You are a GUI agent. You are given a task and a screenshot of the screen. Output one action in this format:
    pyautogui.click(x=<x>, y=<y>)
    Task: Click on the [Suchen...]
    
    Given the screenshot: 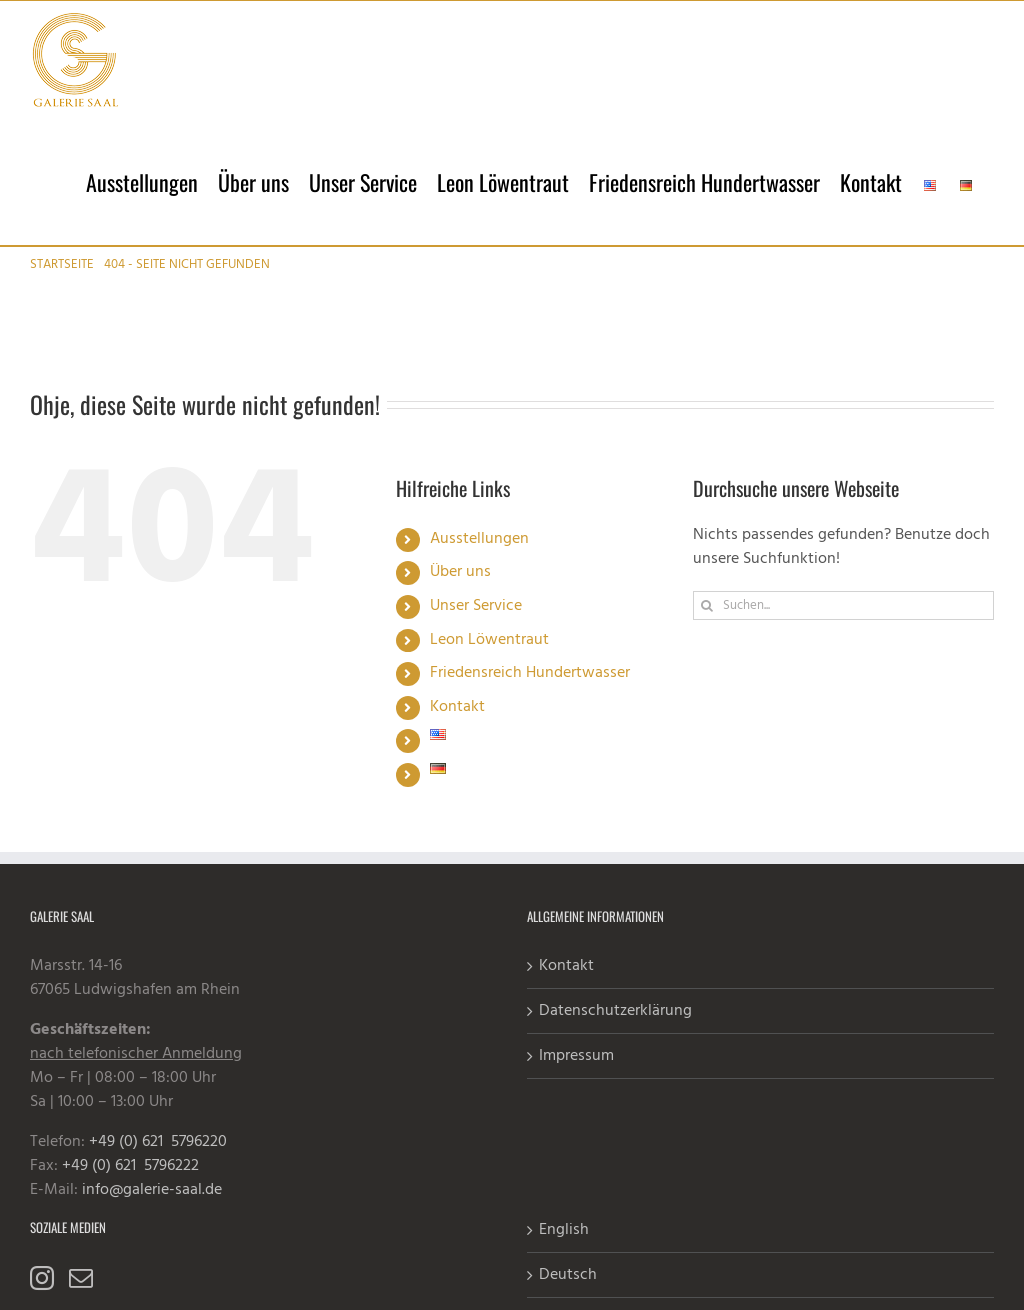 What is the action you would take?
    pyautogui.click(x=843, y=605)
    